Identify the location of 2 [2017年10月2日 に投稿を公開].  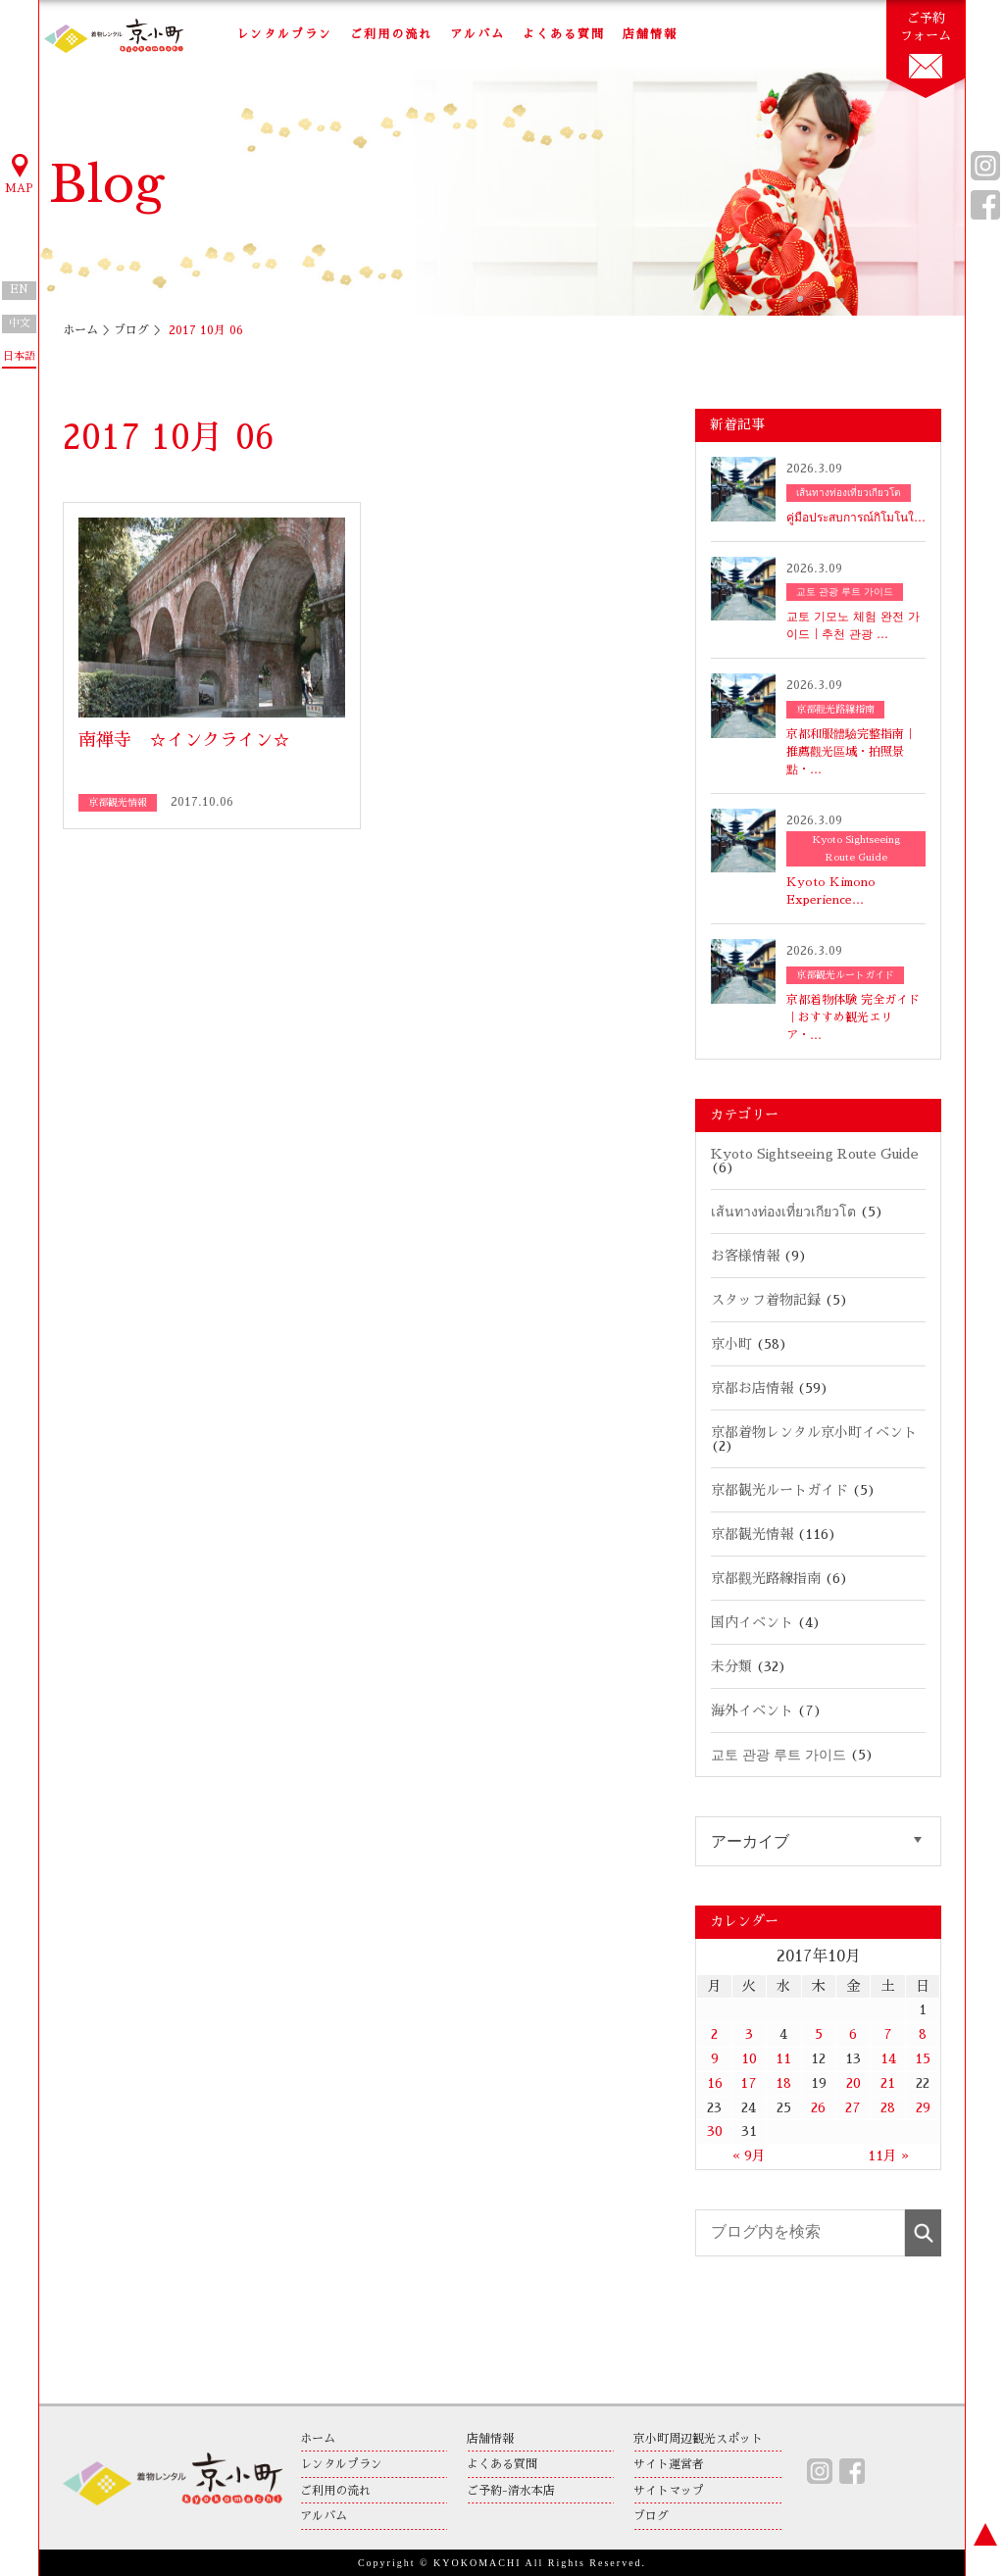
(714, 2034).